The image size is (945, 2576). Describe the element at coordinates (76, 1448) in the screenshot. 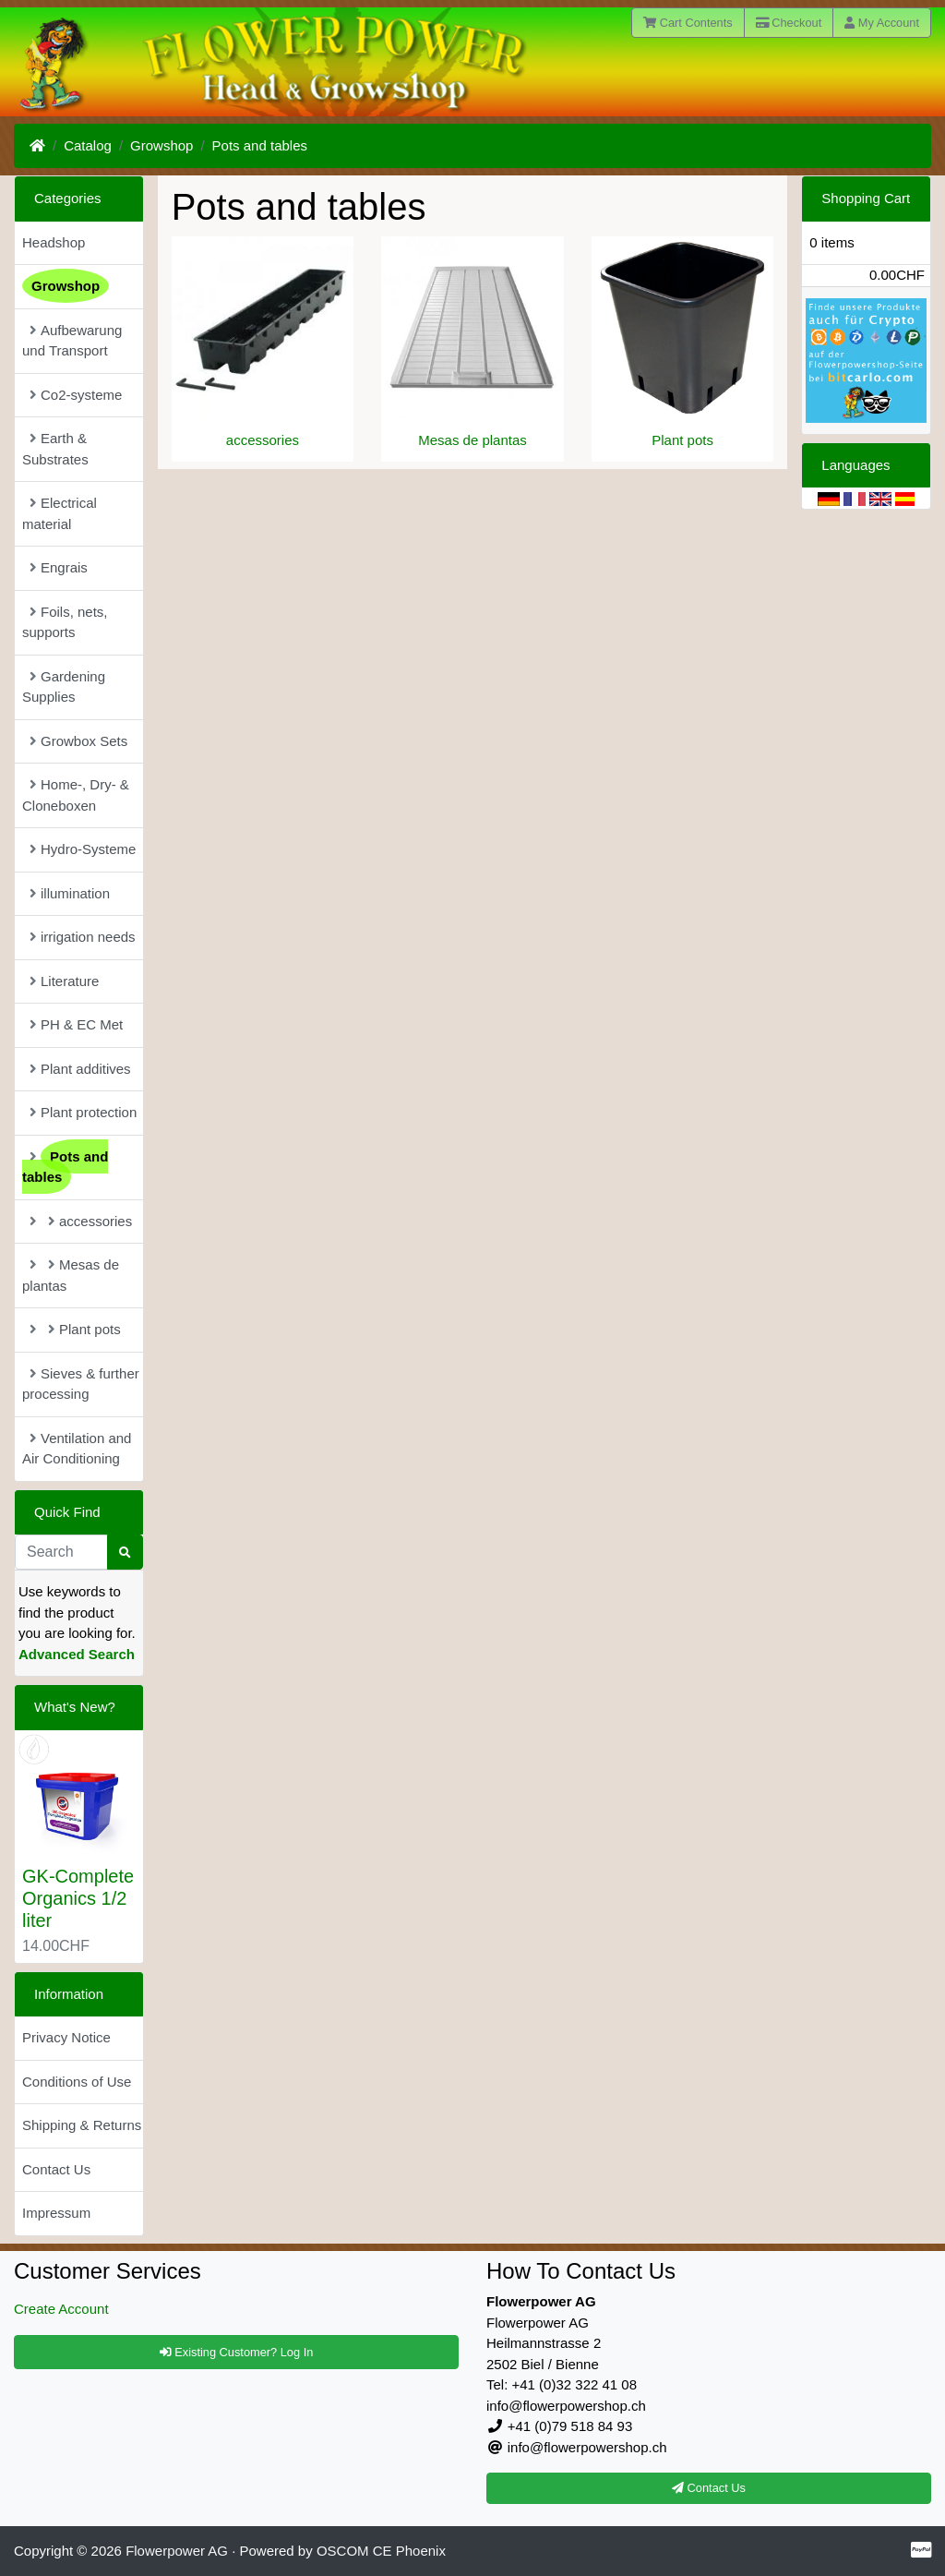

I see `Ventilation and Air Conditioning` at that location.